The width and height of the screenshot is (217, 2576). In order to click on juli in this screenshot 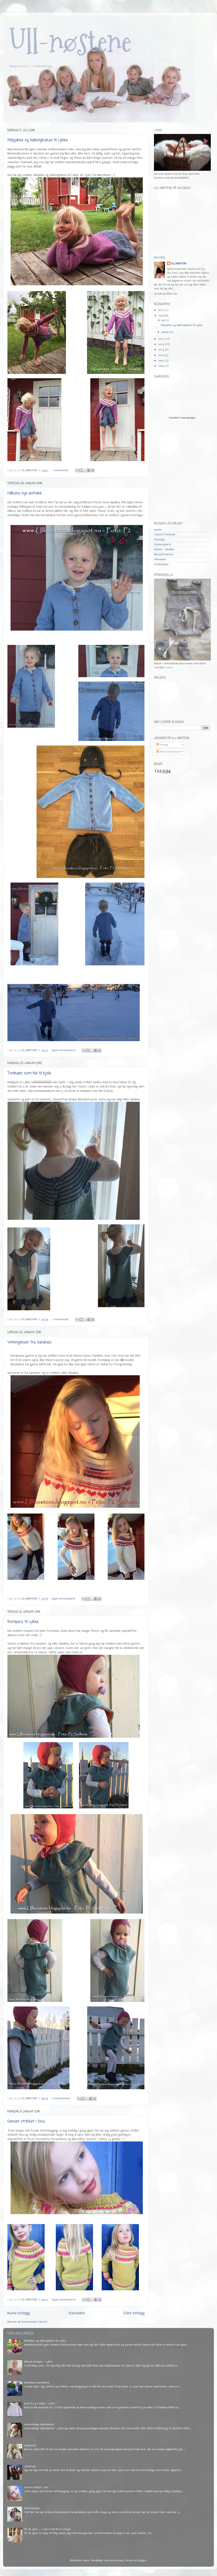, I will do `click(164, 320)`.